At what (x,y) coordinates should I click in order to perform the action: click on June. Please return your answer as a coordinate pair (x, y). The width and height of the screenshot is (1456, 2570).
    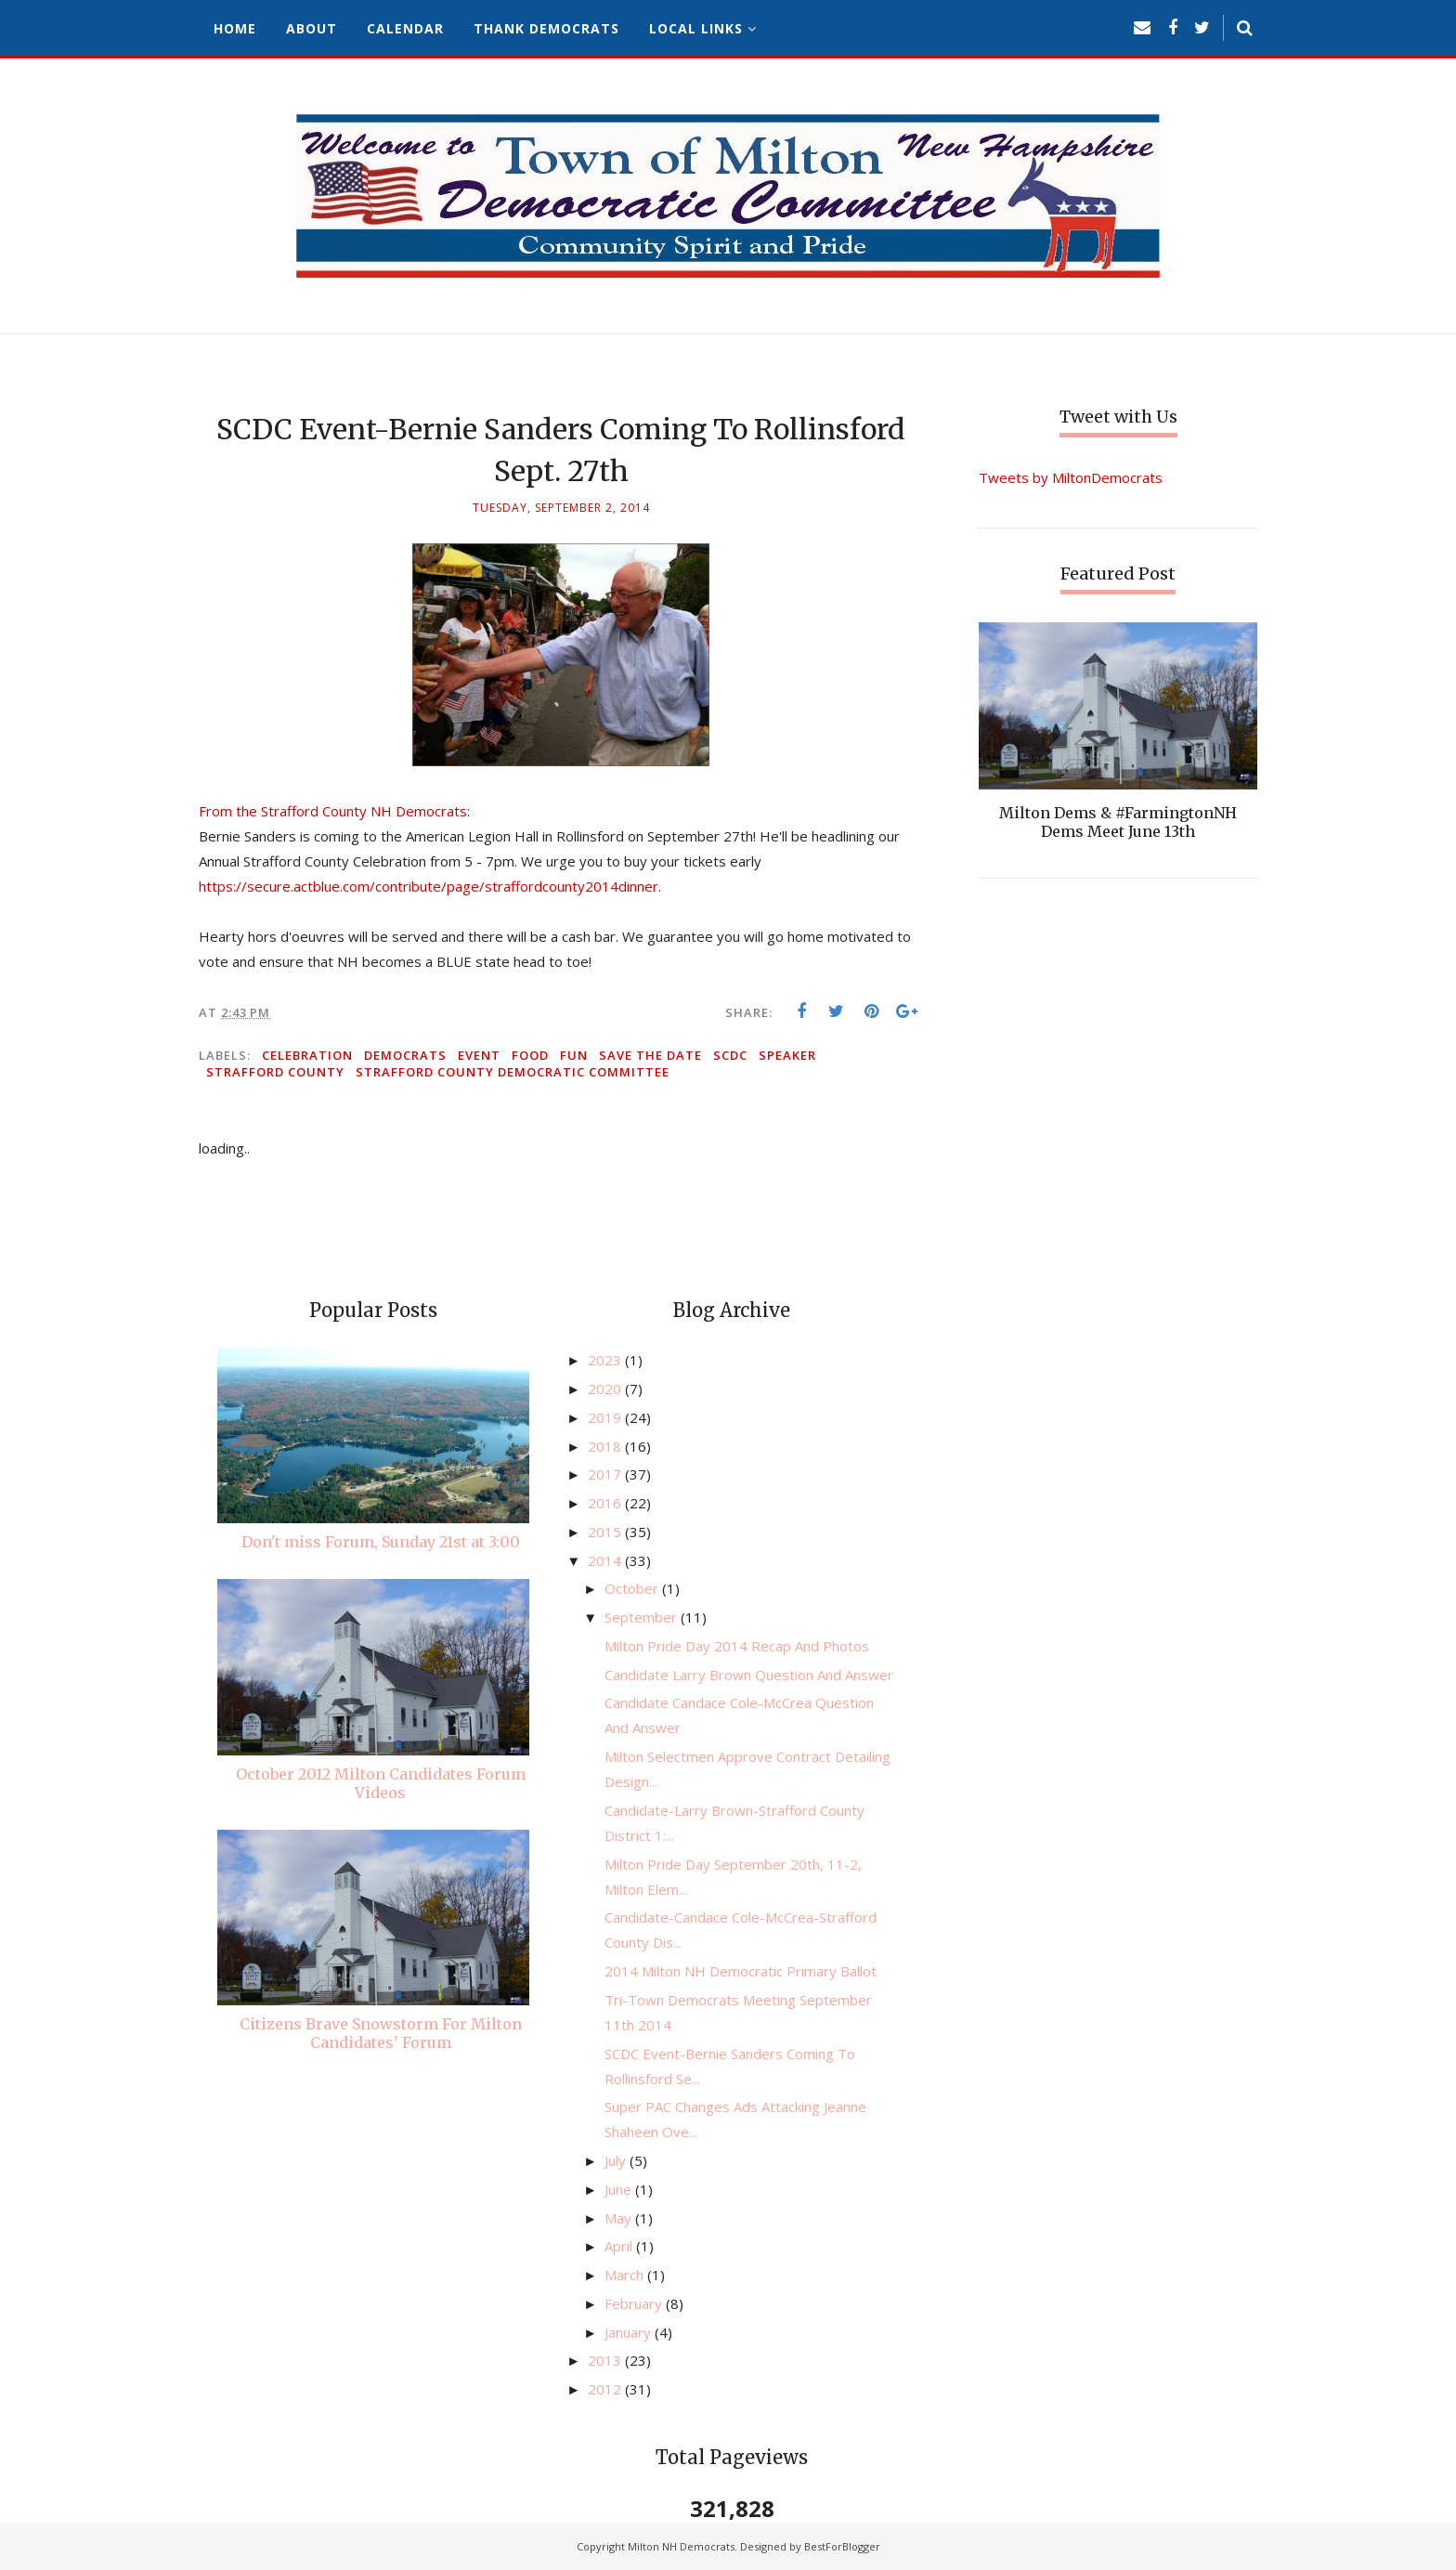
    Looking at the image, I should click on (619, 2189).